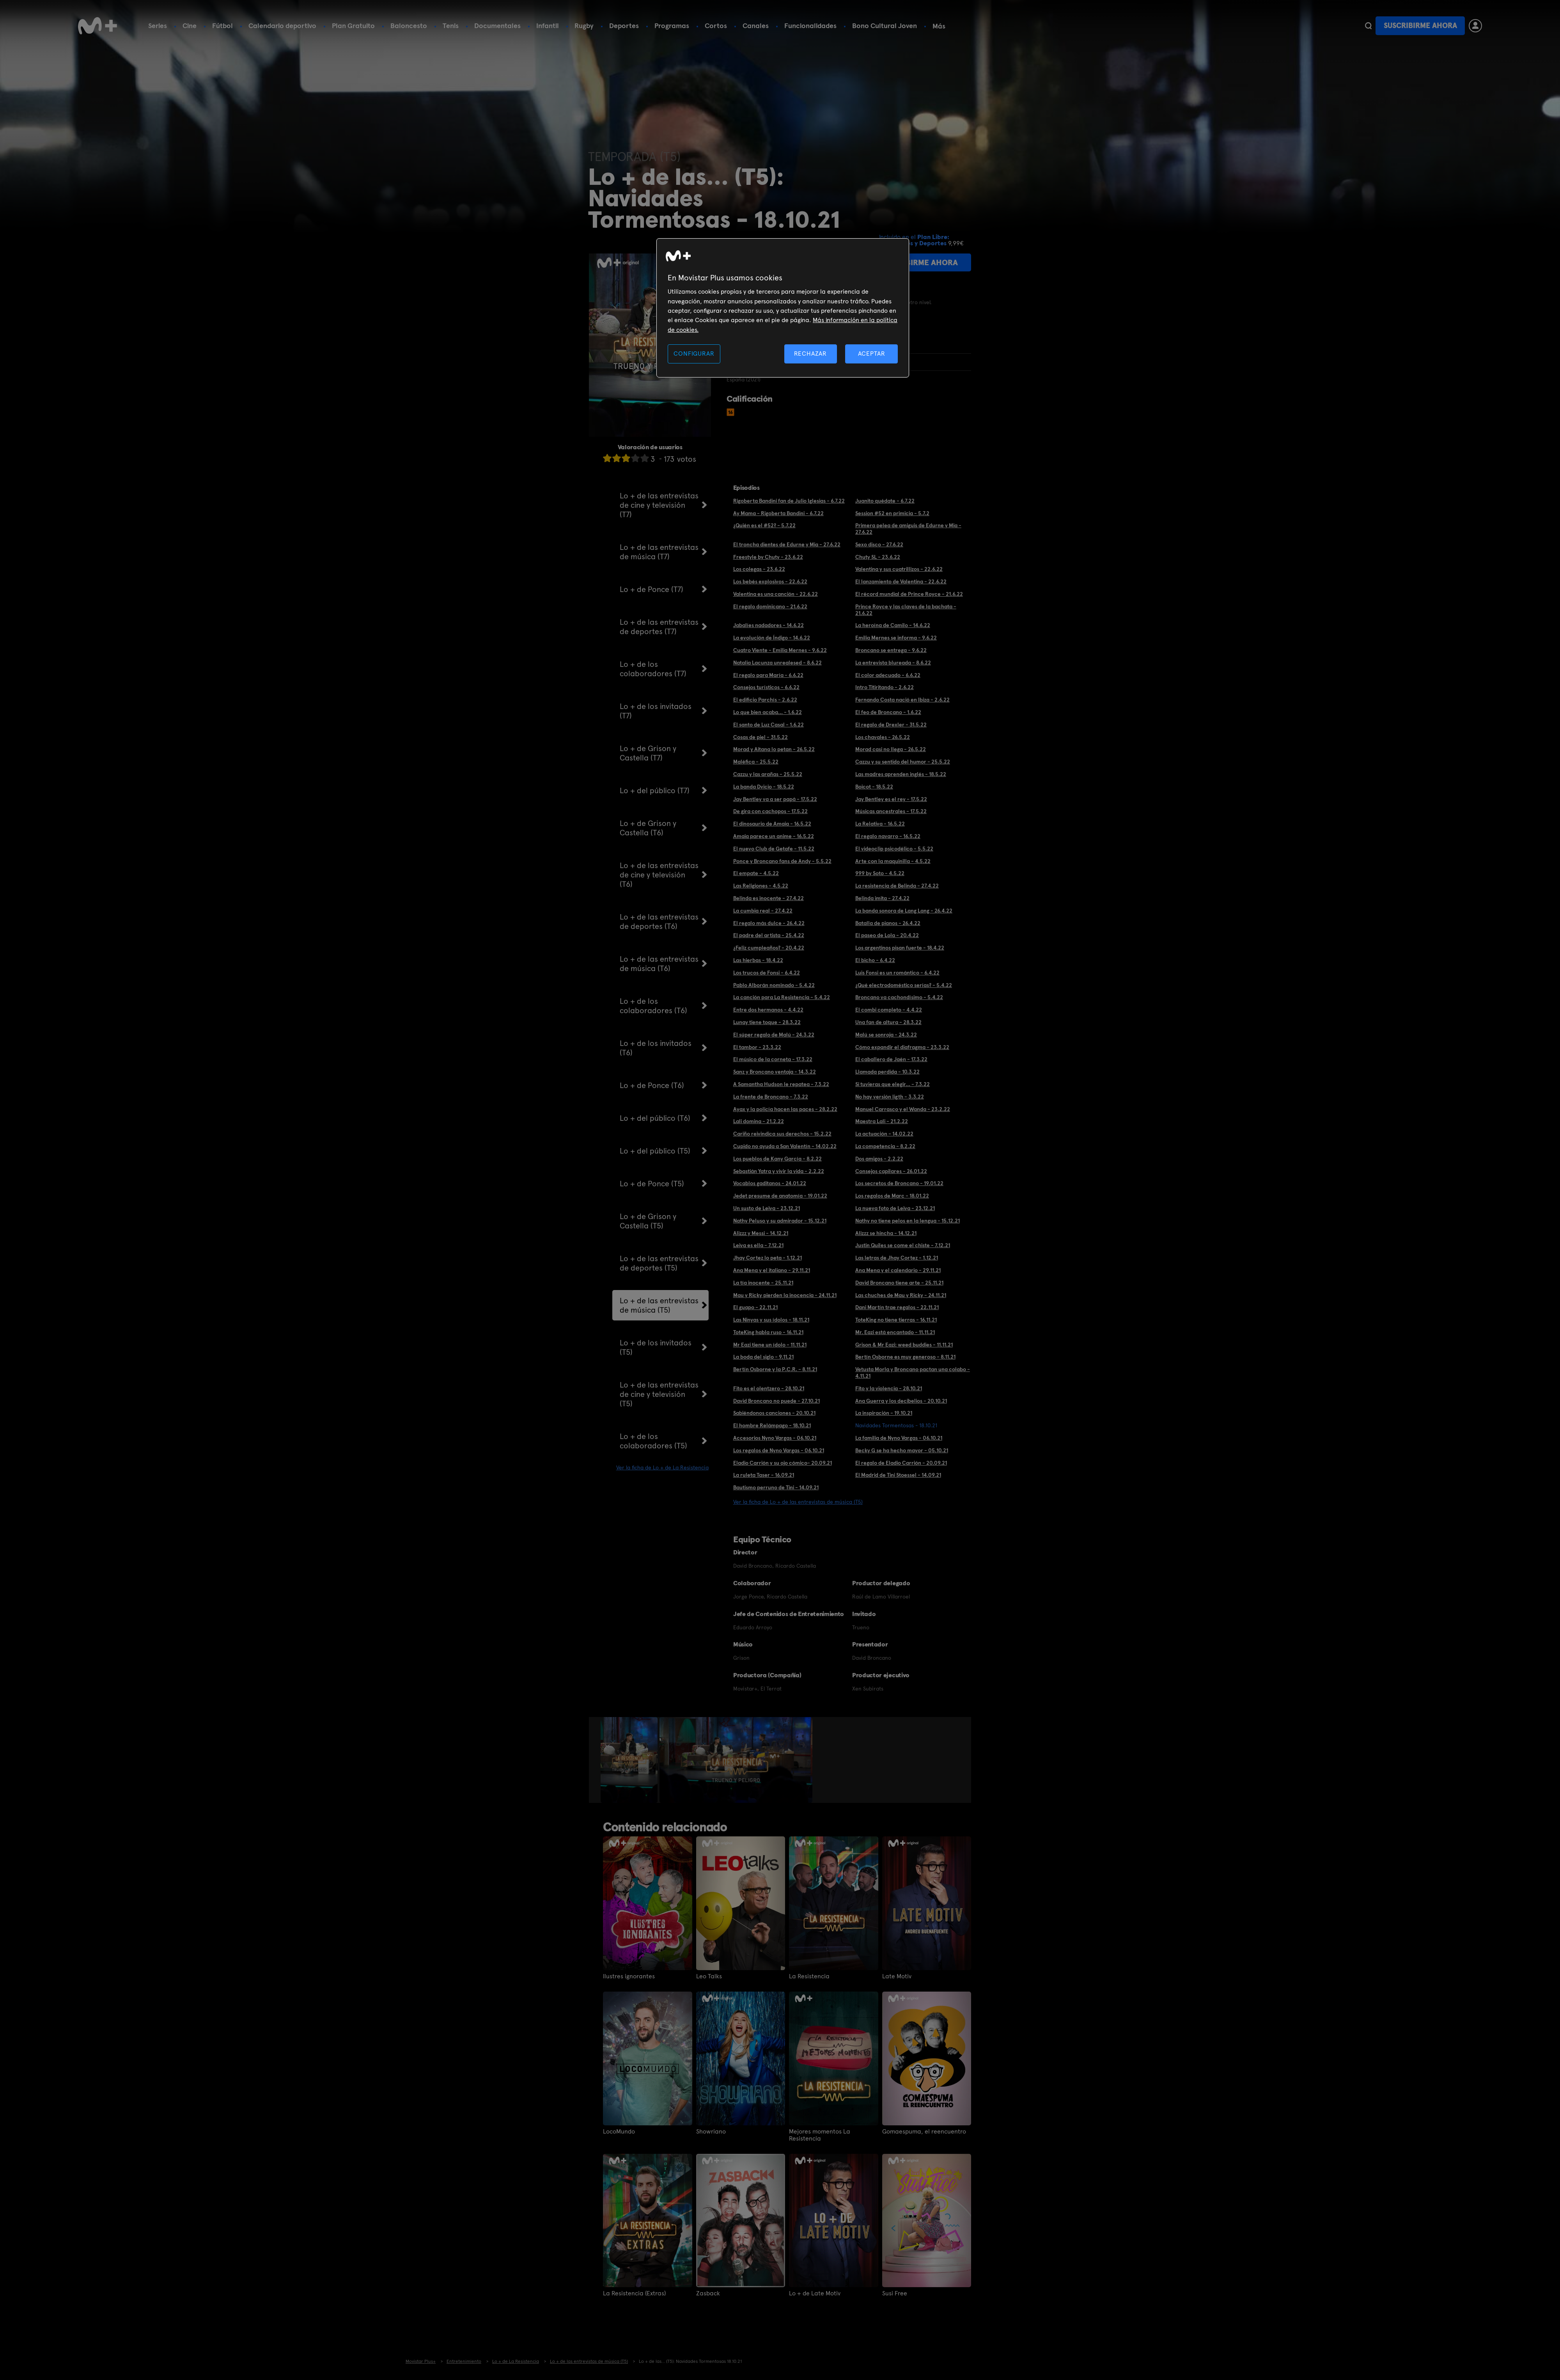 Image resolution: width=1560 pixels, height=2380 pixels. I want to click on El bicho - 6.4.22, so click(875, 960).